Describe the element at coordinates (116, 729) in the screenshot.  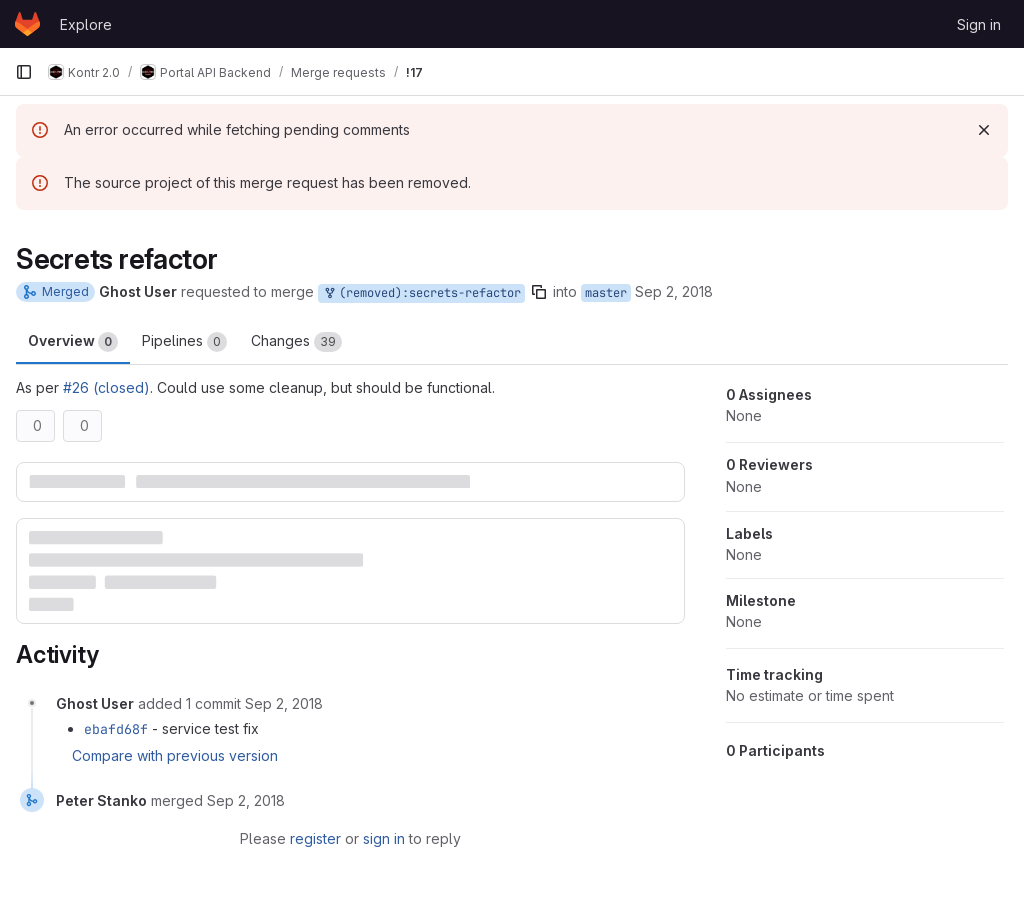
I see `ebafd68f` at that location.